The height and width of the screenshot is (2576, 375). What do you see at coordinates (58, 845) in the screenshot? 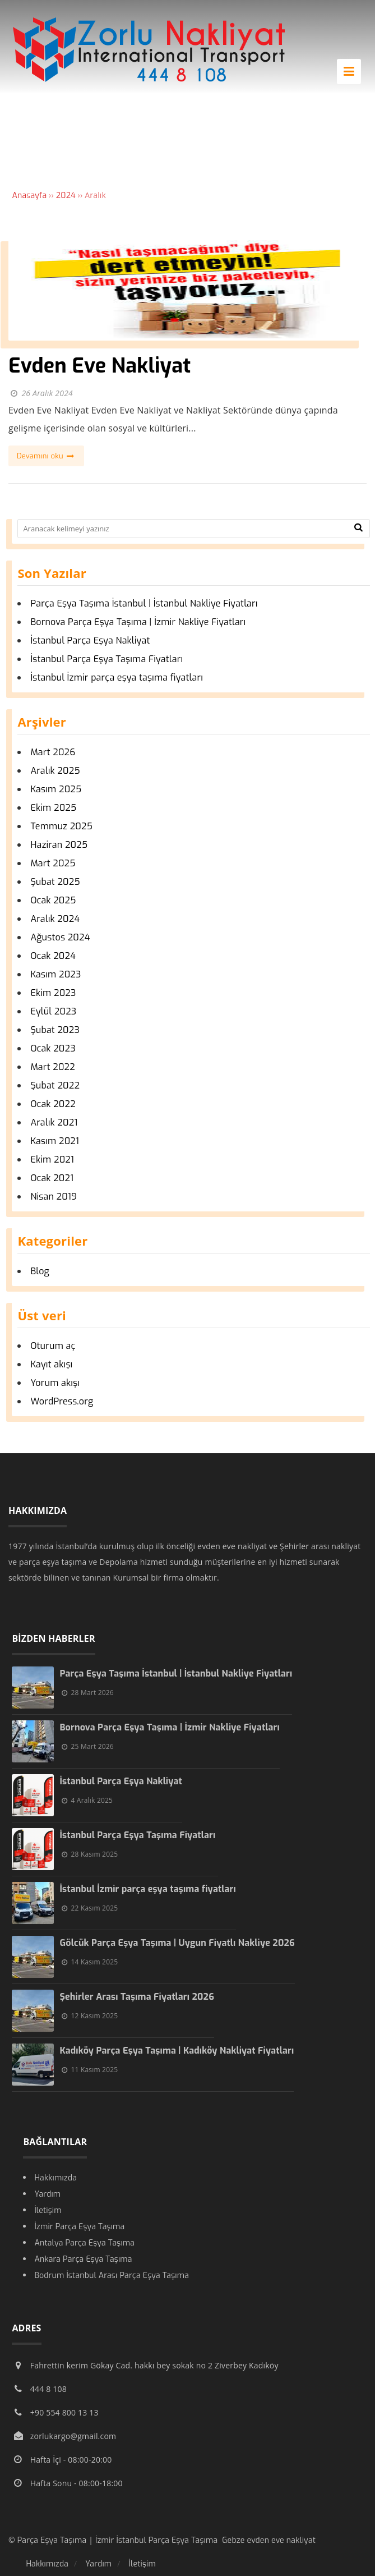
I see `Haziran 2025` at bounding box center [58, 845].